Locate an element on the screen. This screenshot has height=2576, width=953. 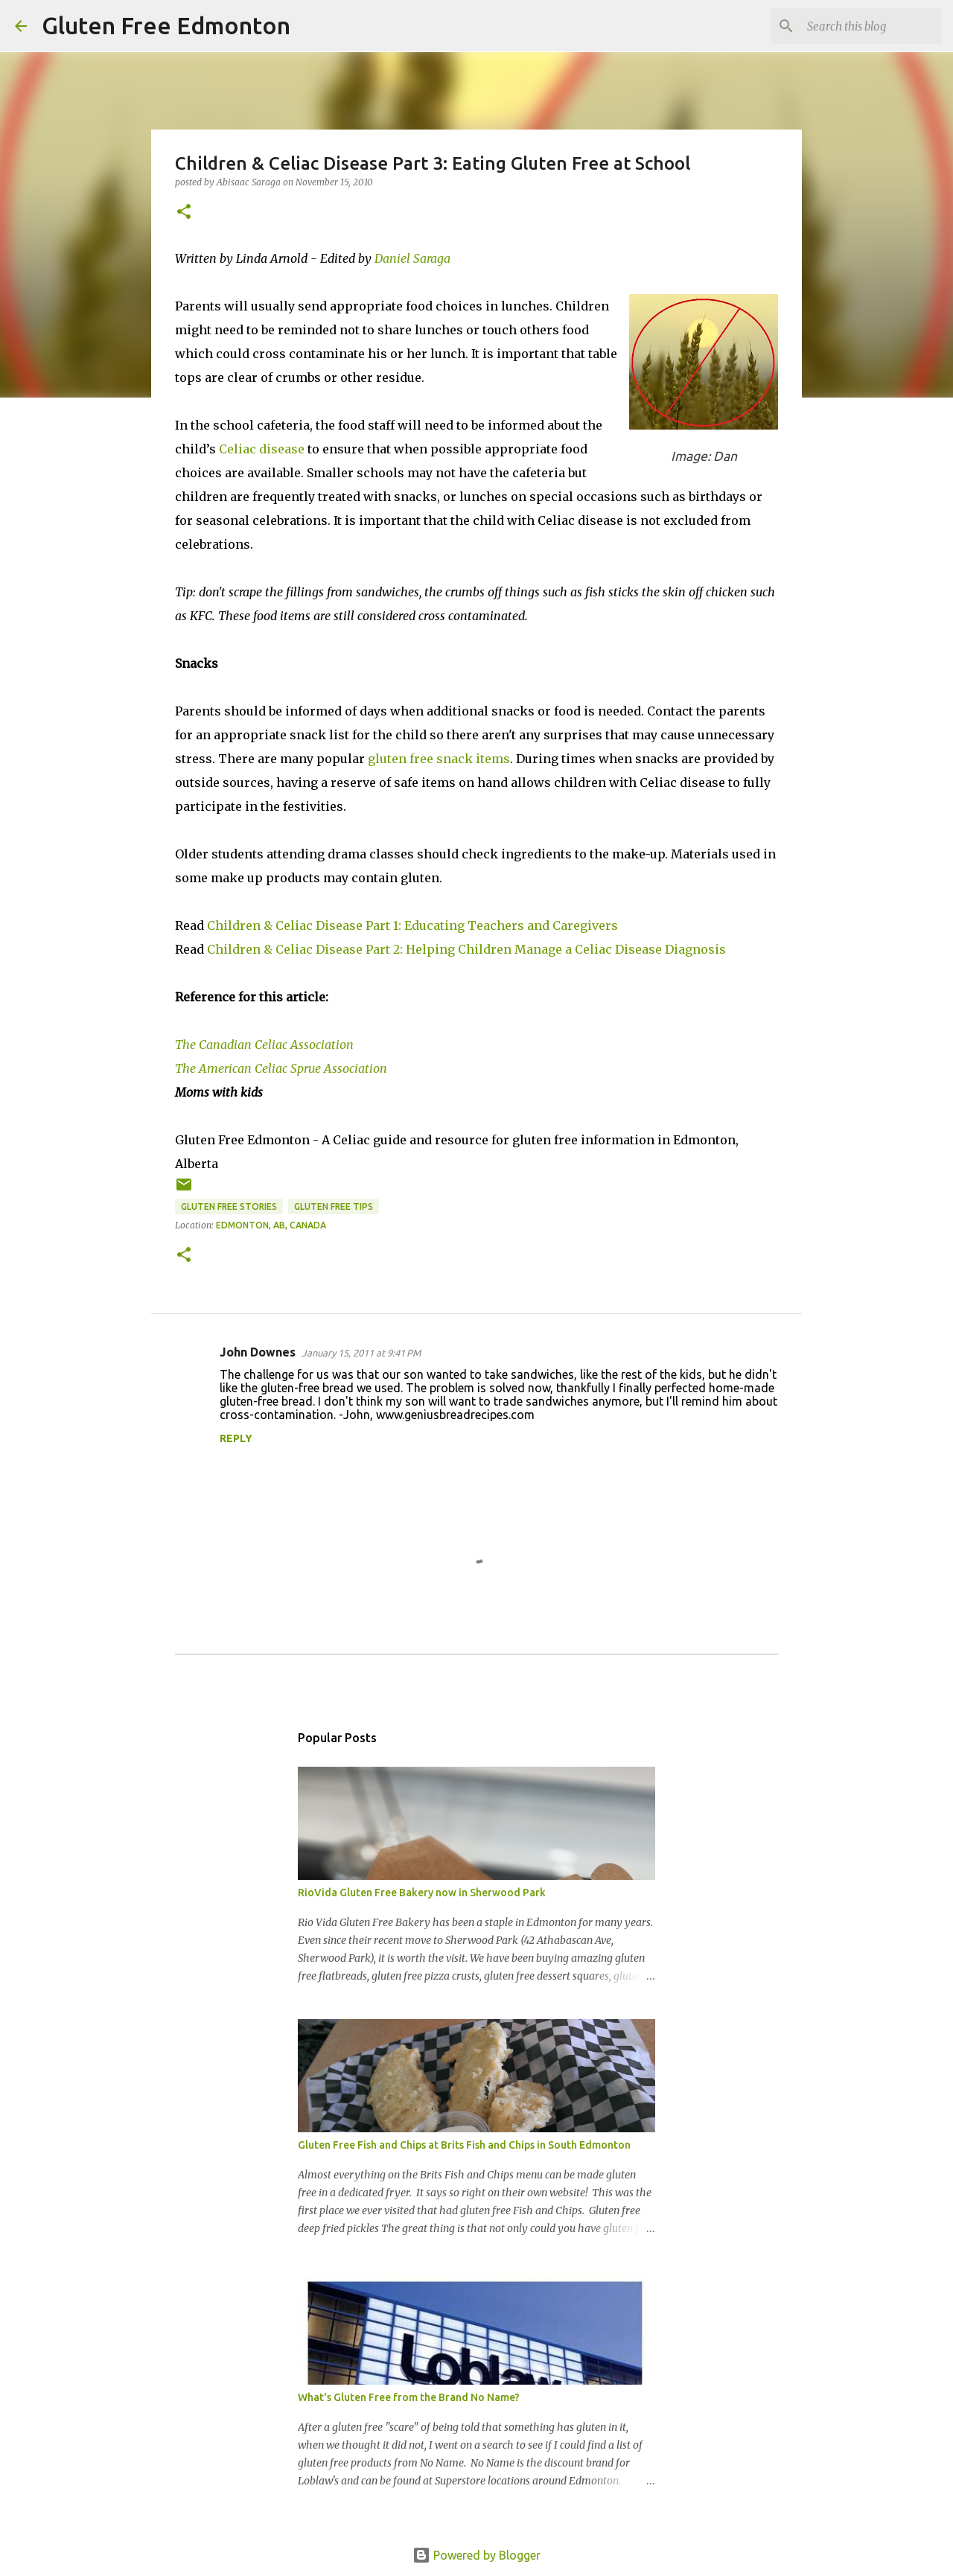
gluten free snack items is located at coordinates (439, 758).